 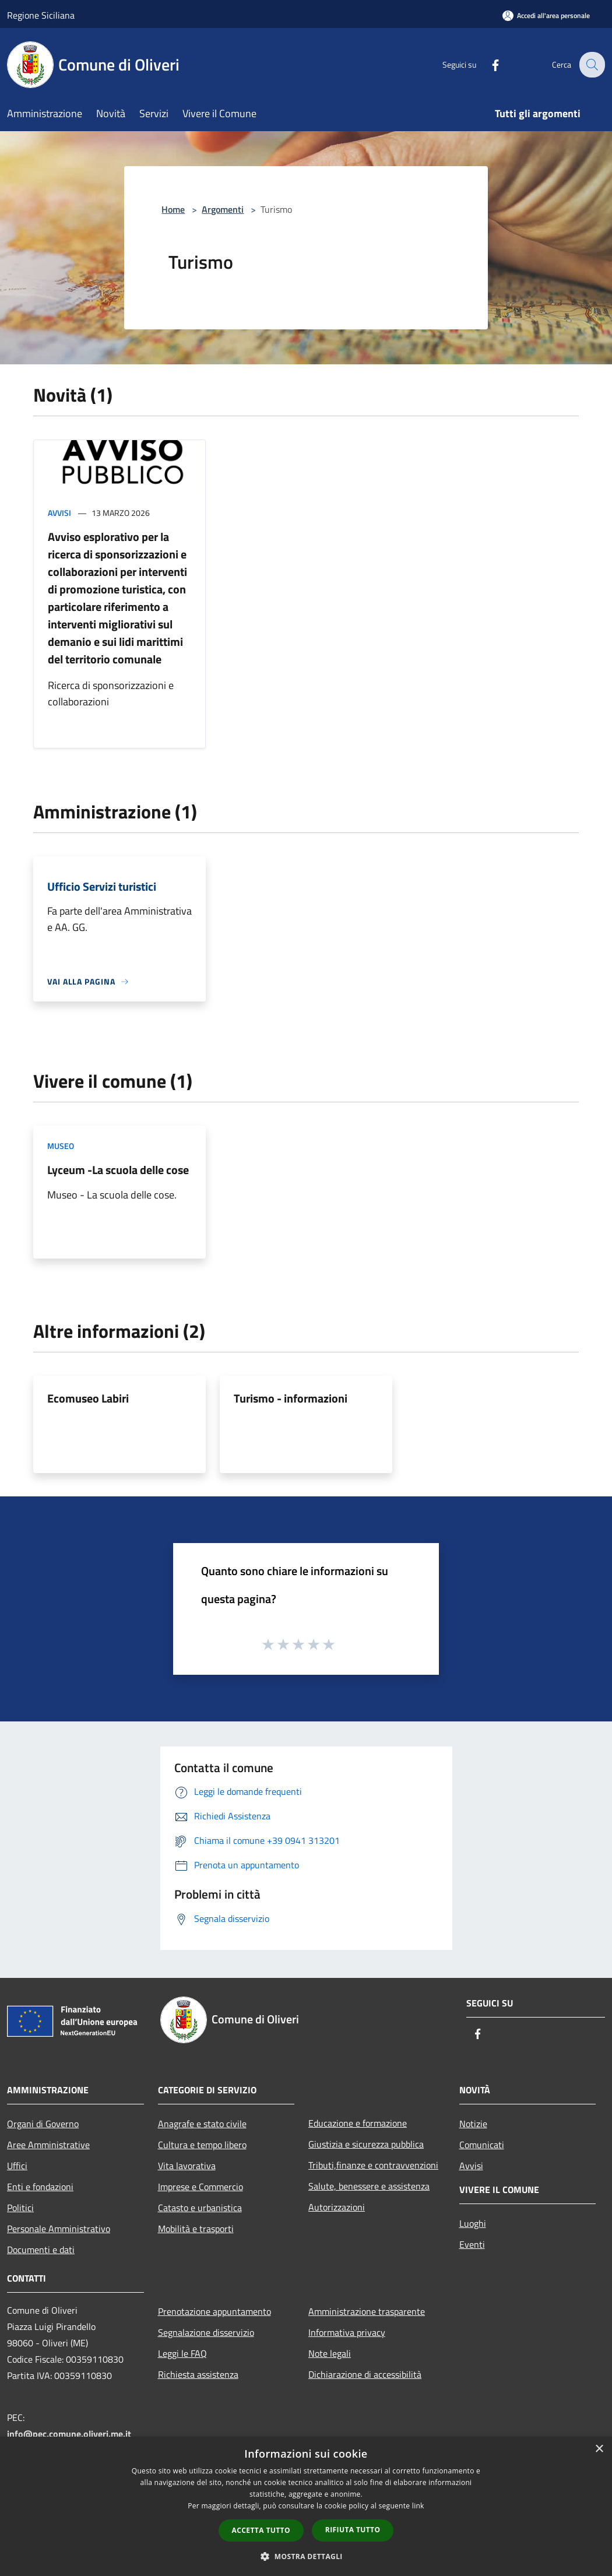 I want to click on × [button], so click(x=599, y=2449).